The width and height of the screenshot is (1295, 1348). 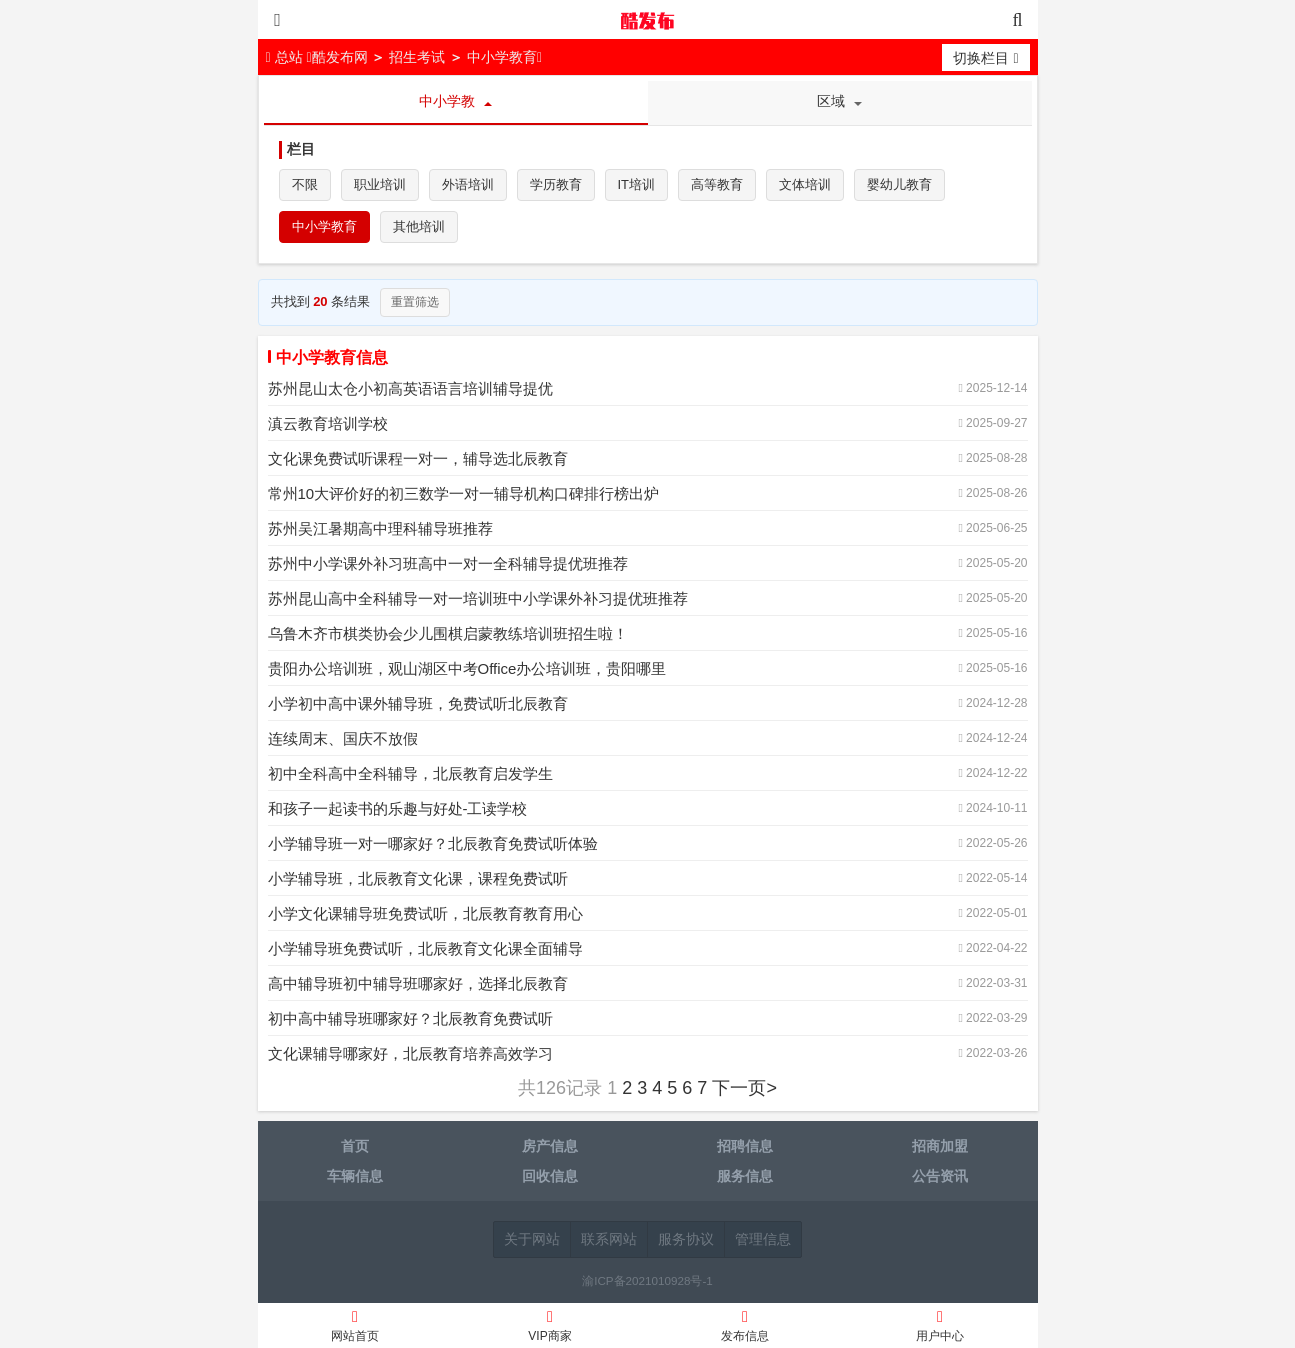 What do you see at coordinates (418, 983) in the screenshot?
I see `高中辅导班初中辅导班哪家好，选择北辰教育` at bounding box center [418, 983].